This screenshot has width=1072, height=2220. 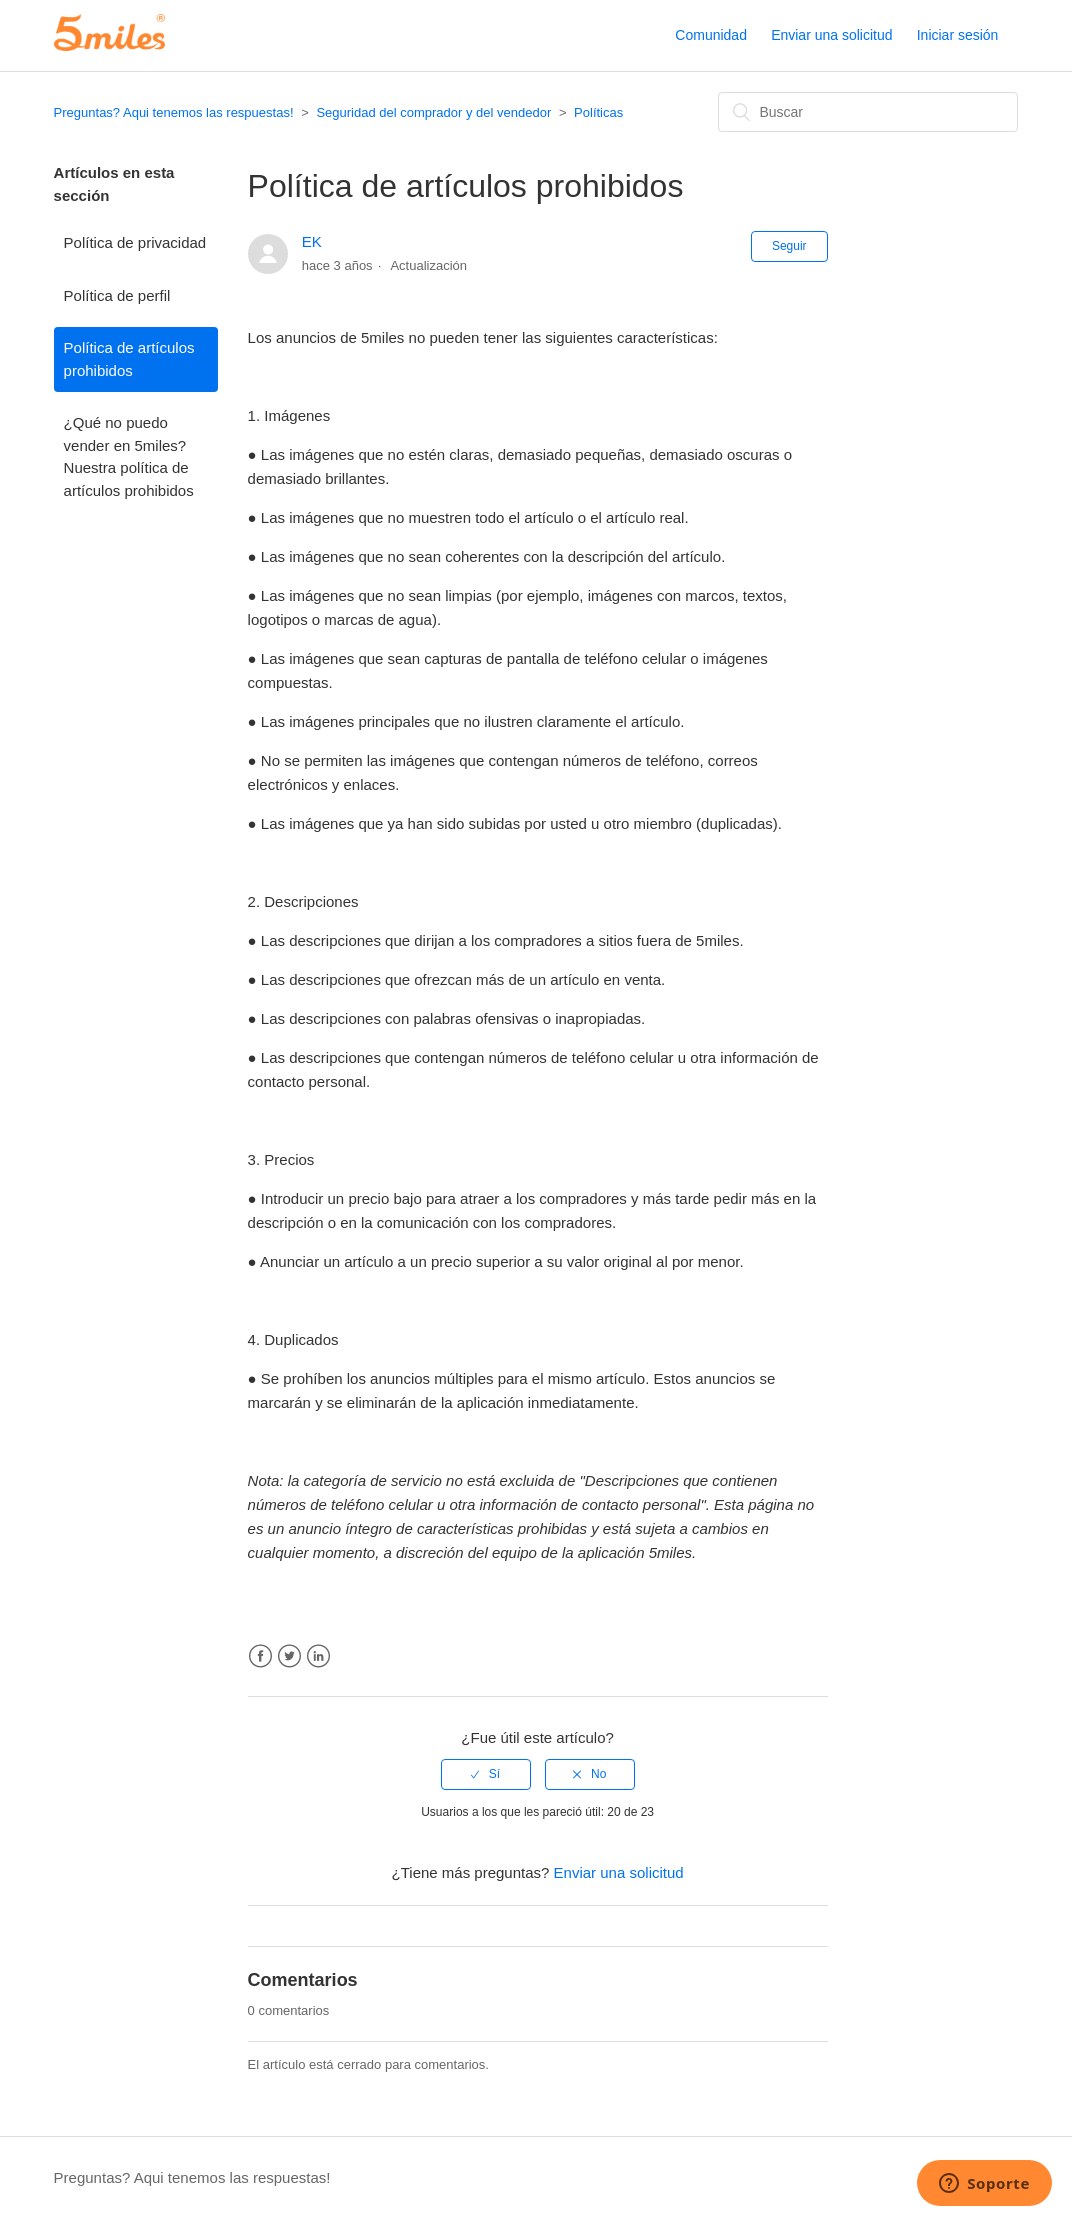 What do you see at coordinates (868, 112) in the screenshot?
I see `[Buscar]` at bounding box center [868, 112].